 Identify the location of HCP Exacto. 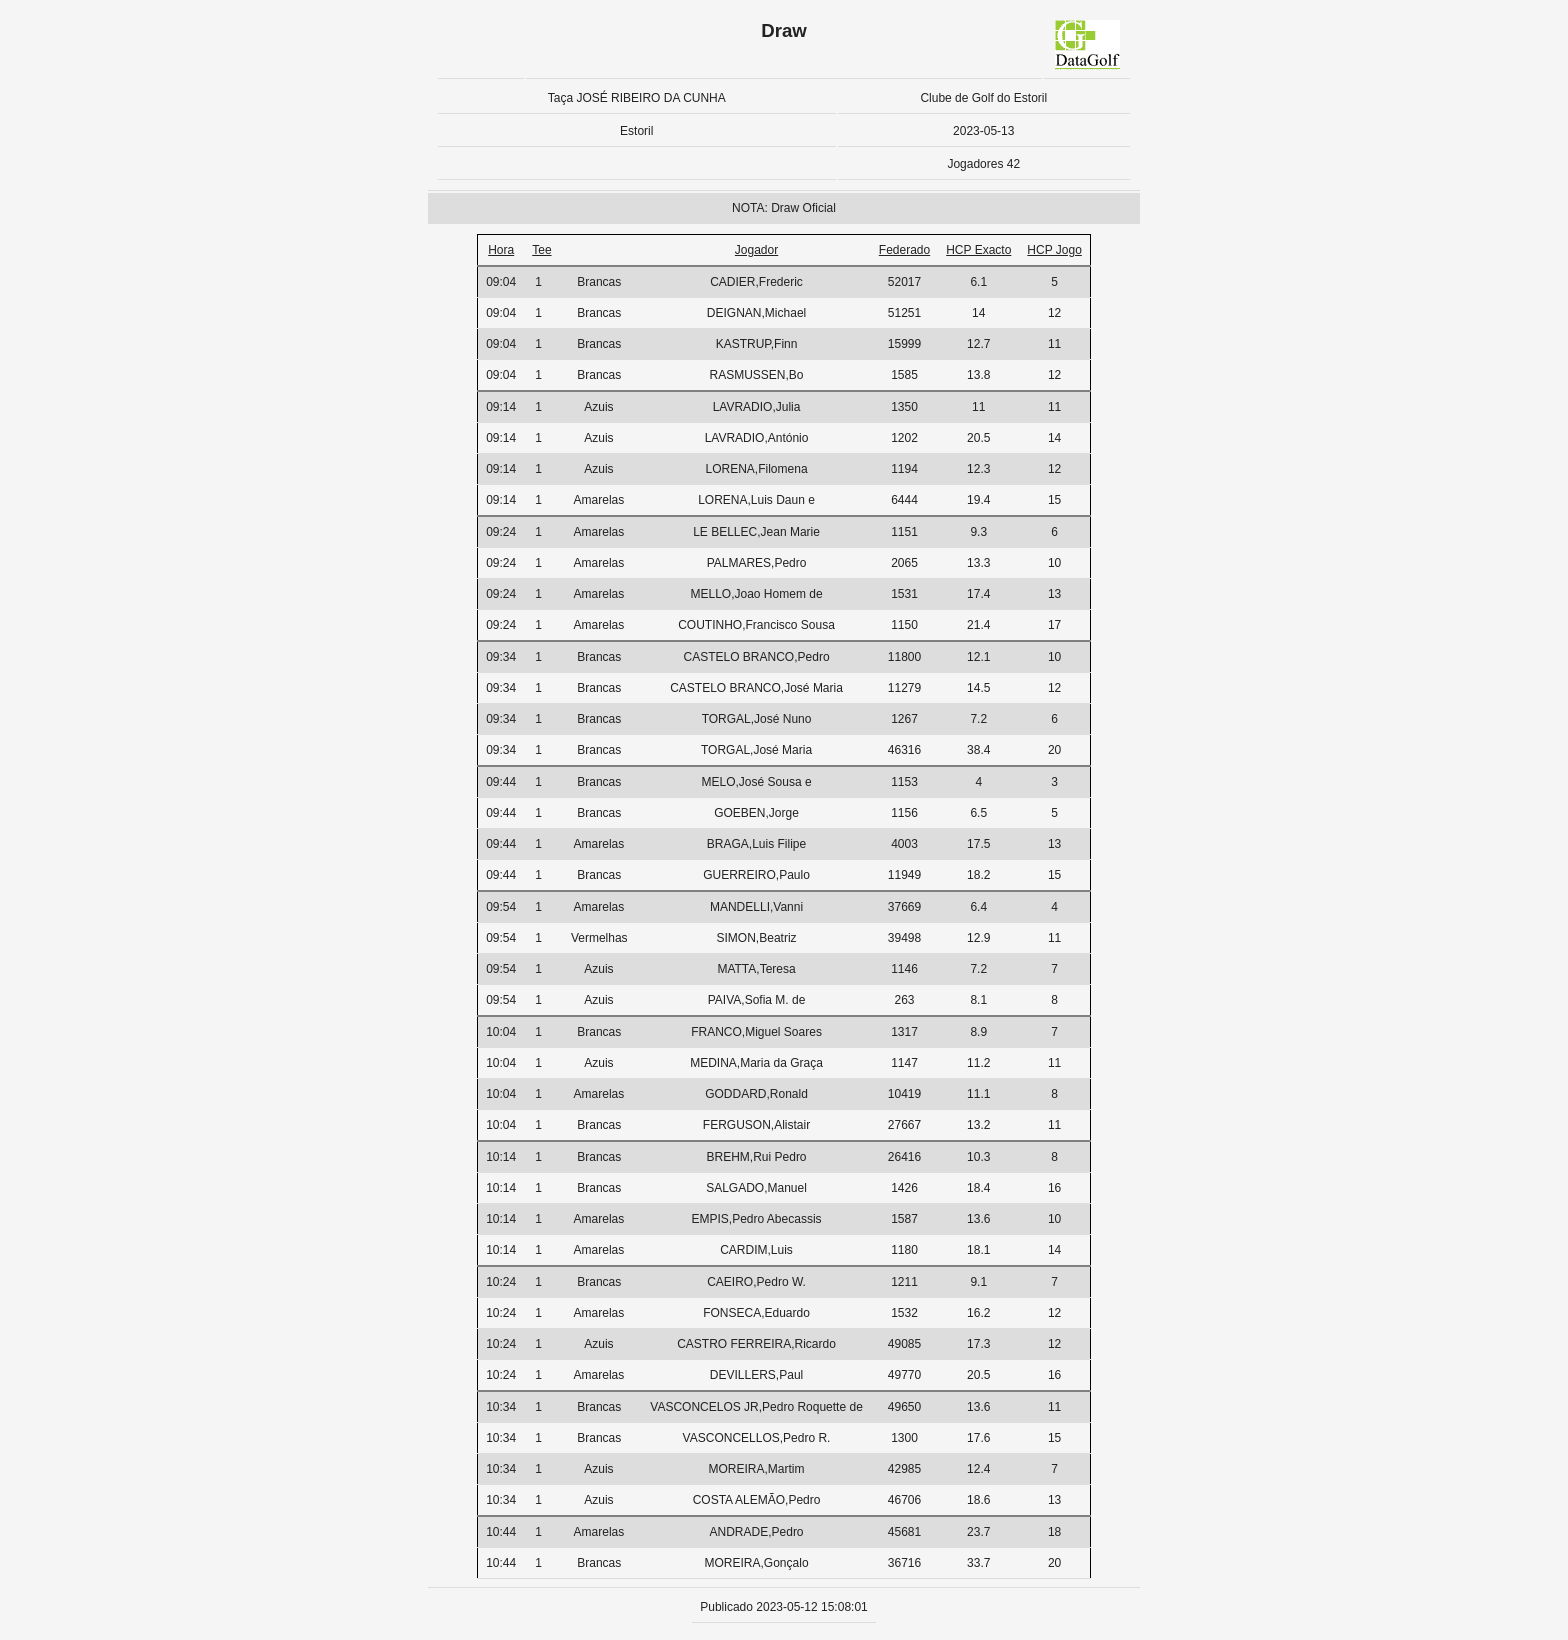
(978, 250).